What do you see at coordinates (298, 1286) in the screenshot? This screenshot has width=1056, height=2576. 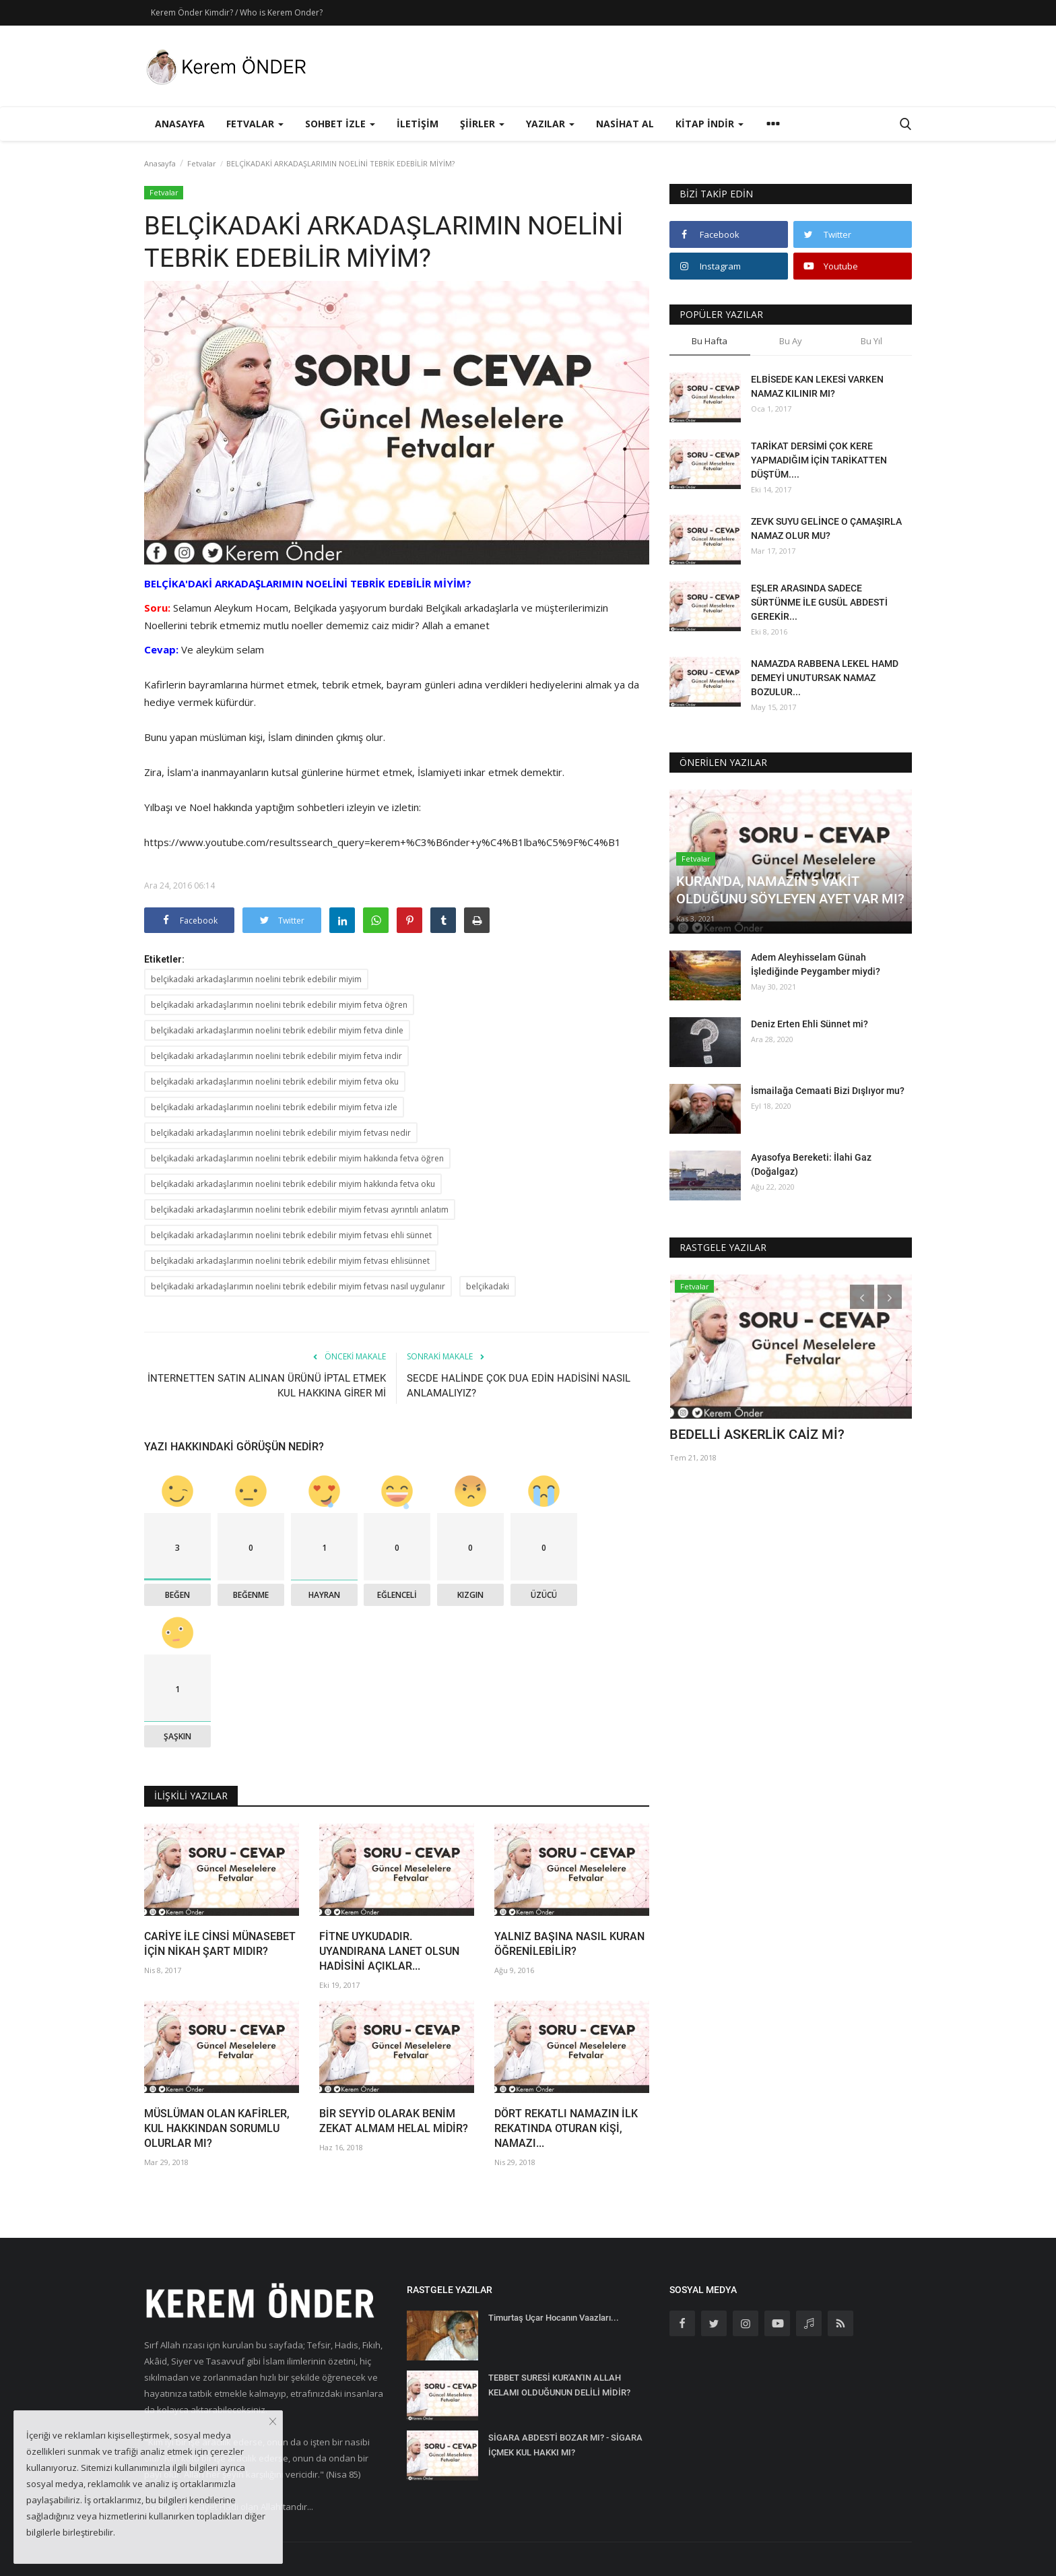 I see `belçikadaki arkadaşlarımın noelini tebrik edebilir miyim fetvası nasıl uygulanır` at bounding box center [298, 1286].